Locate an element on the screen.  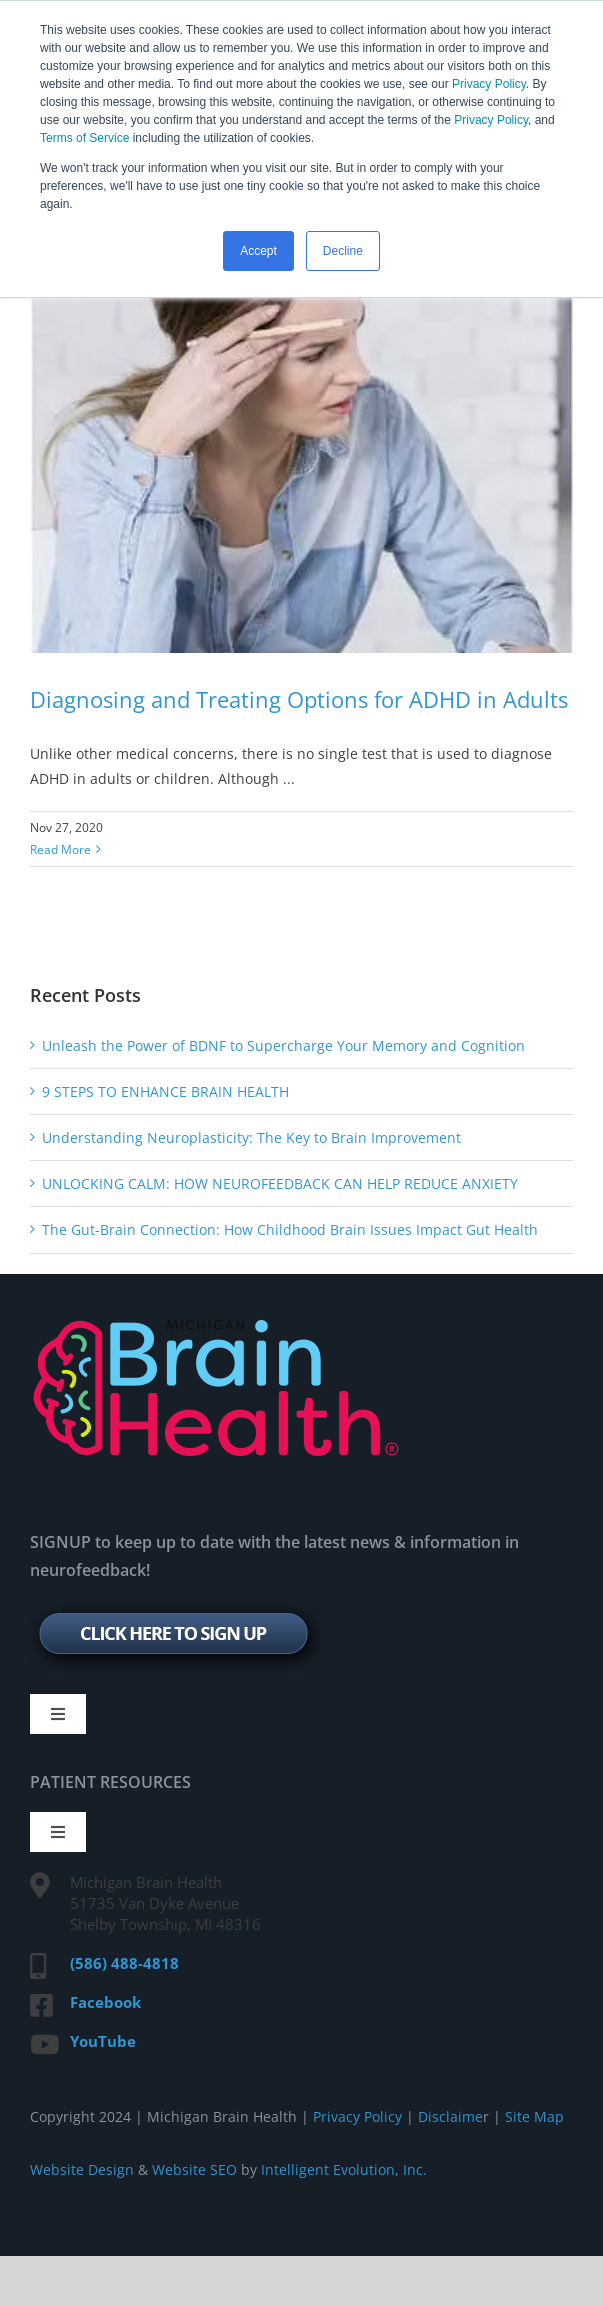
Terms of Service is located at coordinates (84, 138).